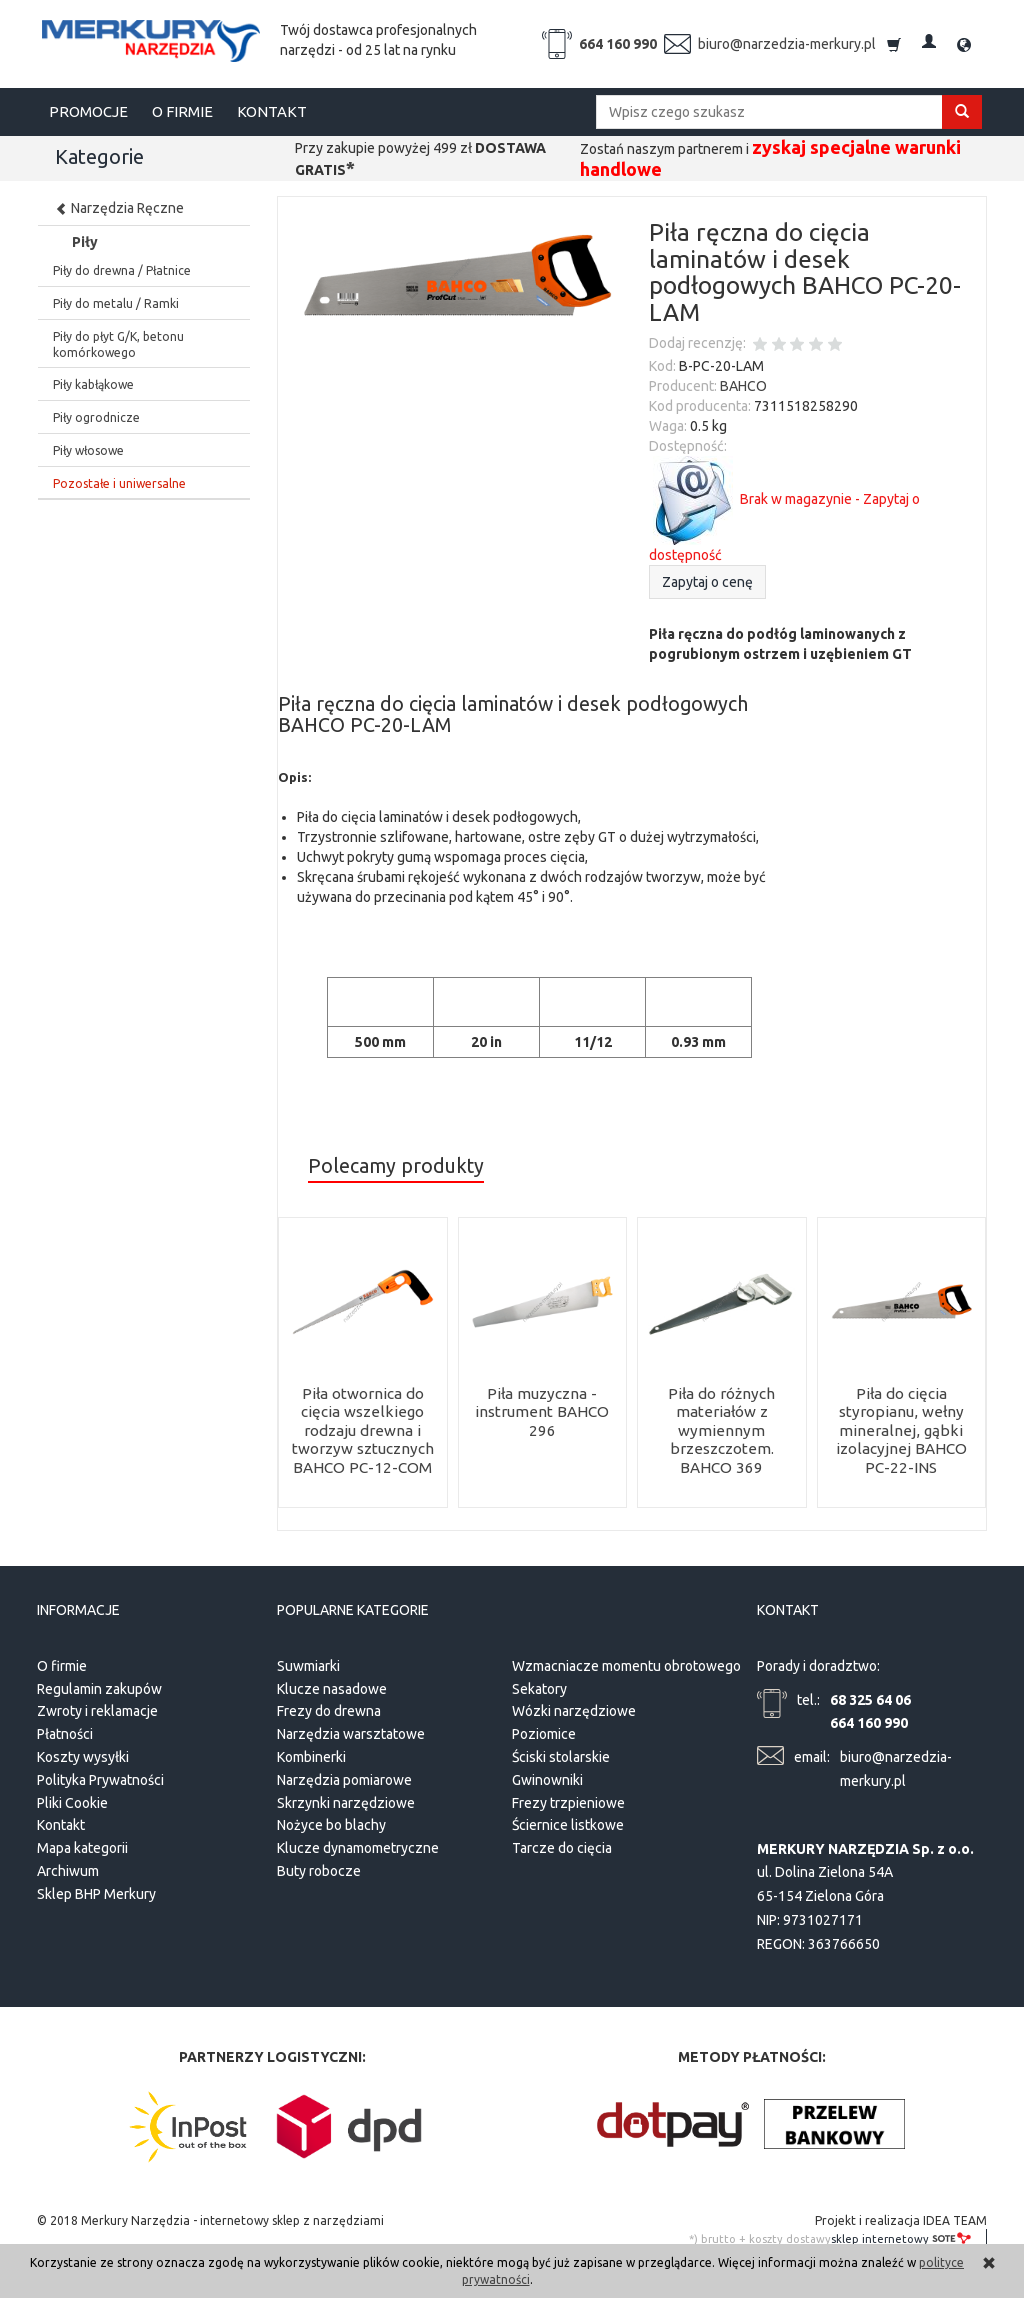 This screenshot has width=1024, height=2298. What do you see at coordinates (568, 1823) in the screenshot?
I see `Ściernice listkowe` at bounding box center [568, 1823].